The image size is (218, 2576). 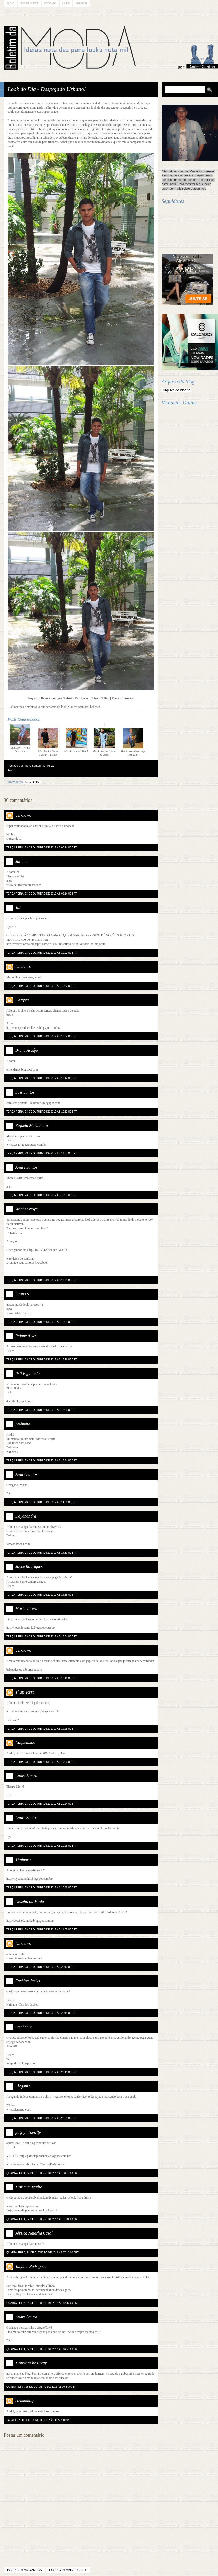 What do you see at coordinates (22, 1000) in the screenshot?
I see `Compra` at bounding box center [22, 1000].